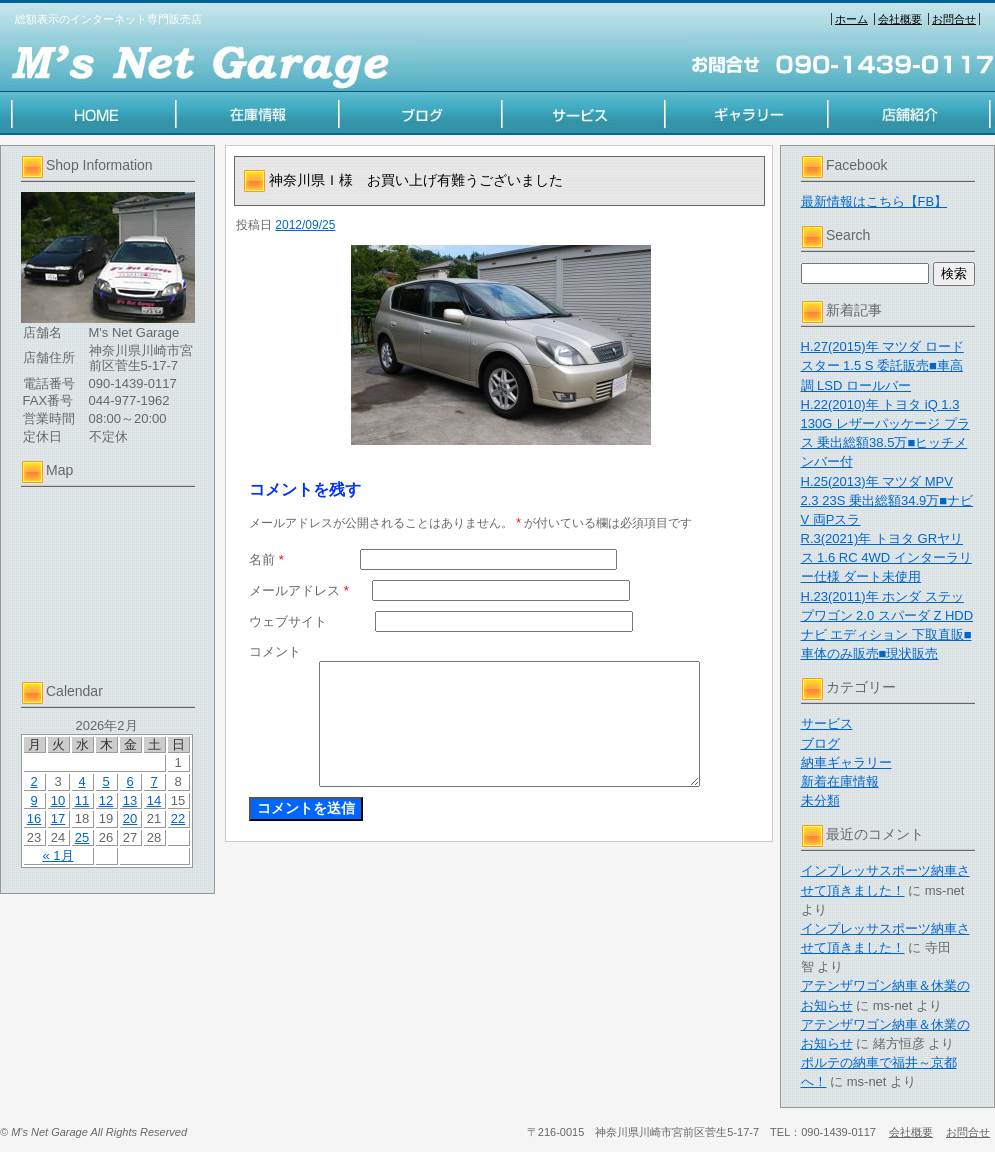  What do you see at coordinates (900, 19) in the screenshot?
I see `会社概要` at bounding box center [900, 19].